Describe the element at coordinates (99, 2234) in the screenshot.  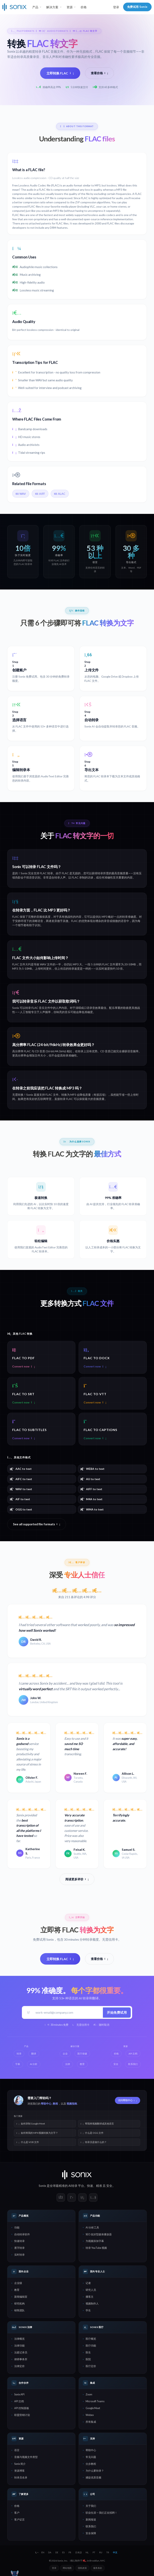
I see `SEO 友好型媒体播放器` at that location.